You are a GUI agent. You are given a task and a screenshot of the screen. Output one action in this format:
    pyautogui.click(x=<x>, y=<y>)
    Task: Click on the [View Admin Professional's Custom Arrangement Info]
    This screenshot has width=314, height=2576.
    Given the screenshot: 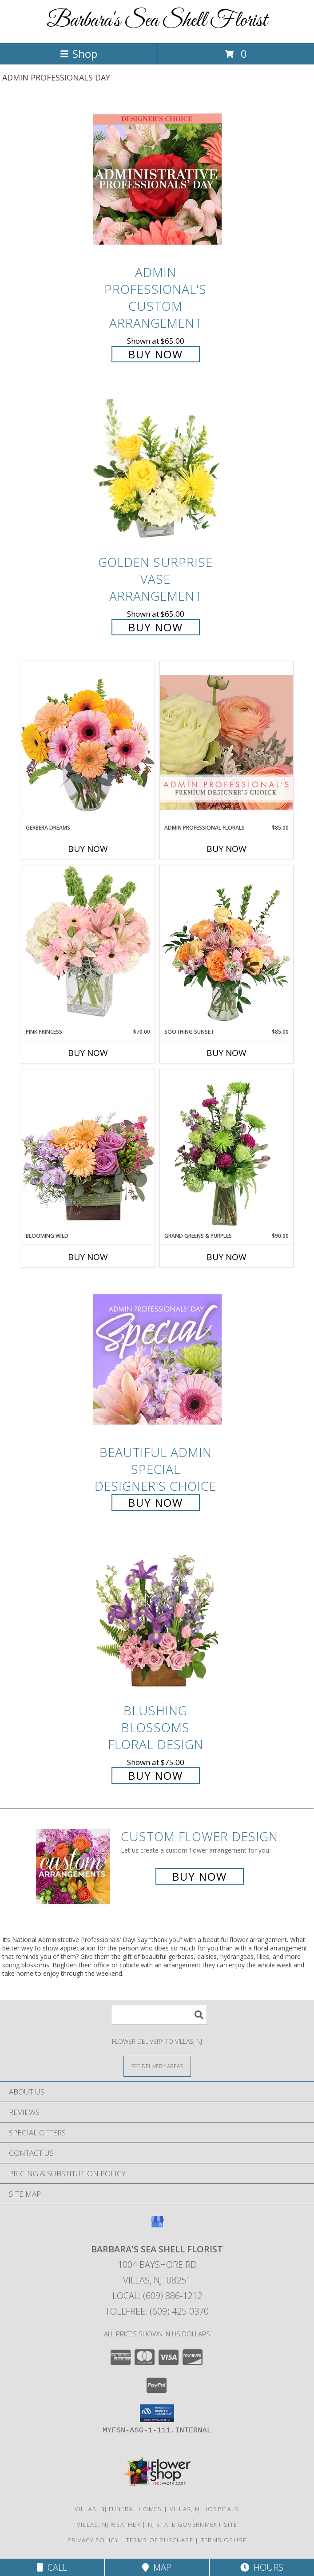 What is the action you would take?
    pyautogui.click(x=157, y=179)
    